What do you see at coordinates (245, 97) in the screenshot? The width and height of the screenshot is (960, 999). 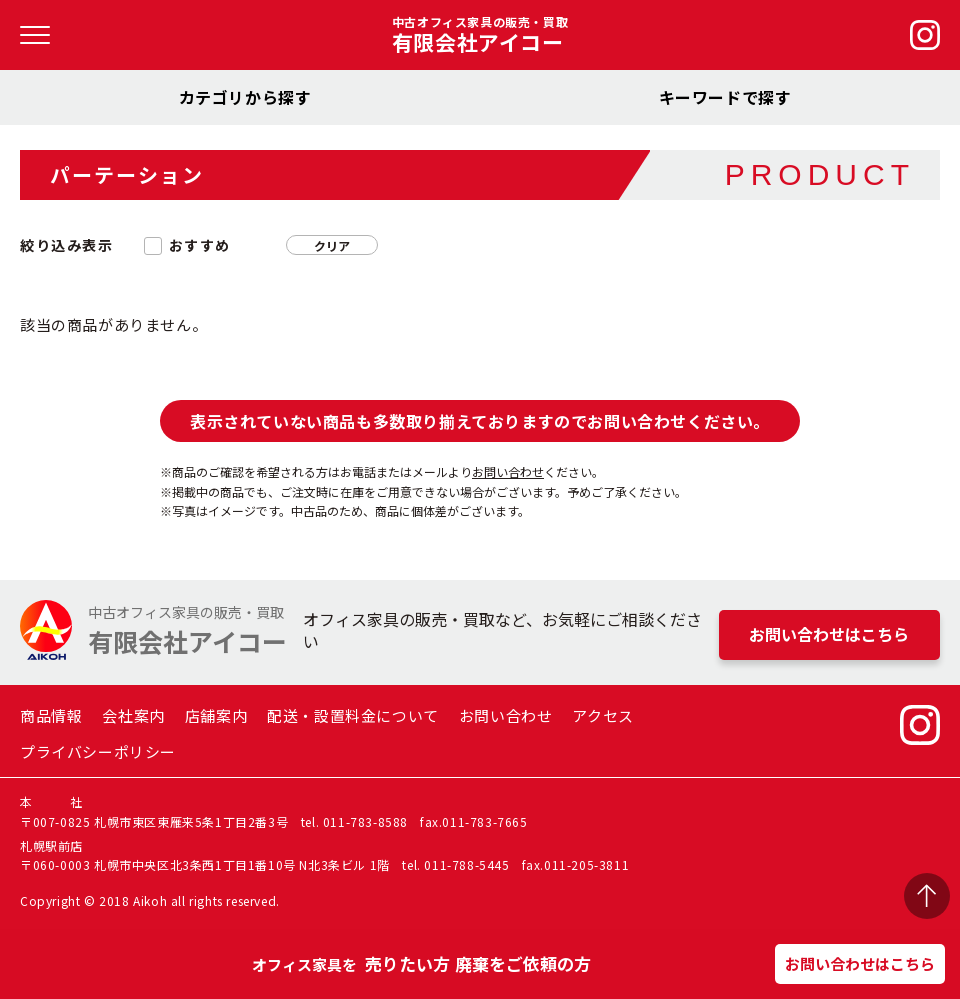 I see `カテゴリから探す` at bounding box center [245, 97].